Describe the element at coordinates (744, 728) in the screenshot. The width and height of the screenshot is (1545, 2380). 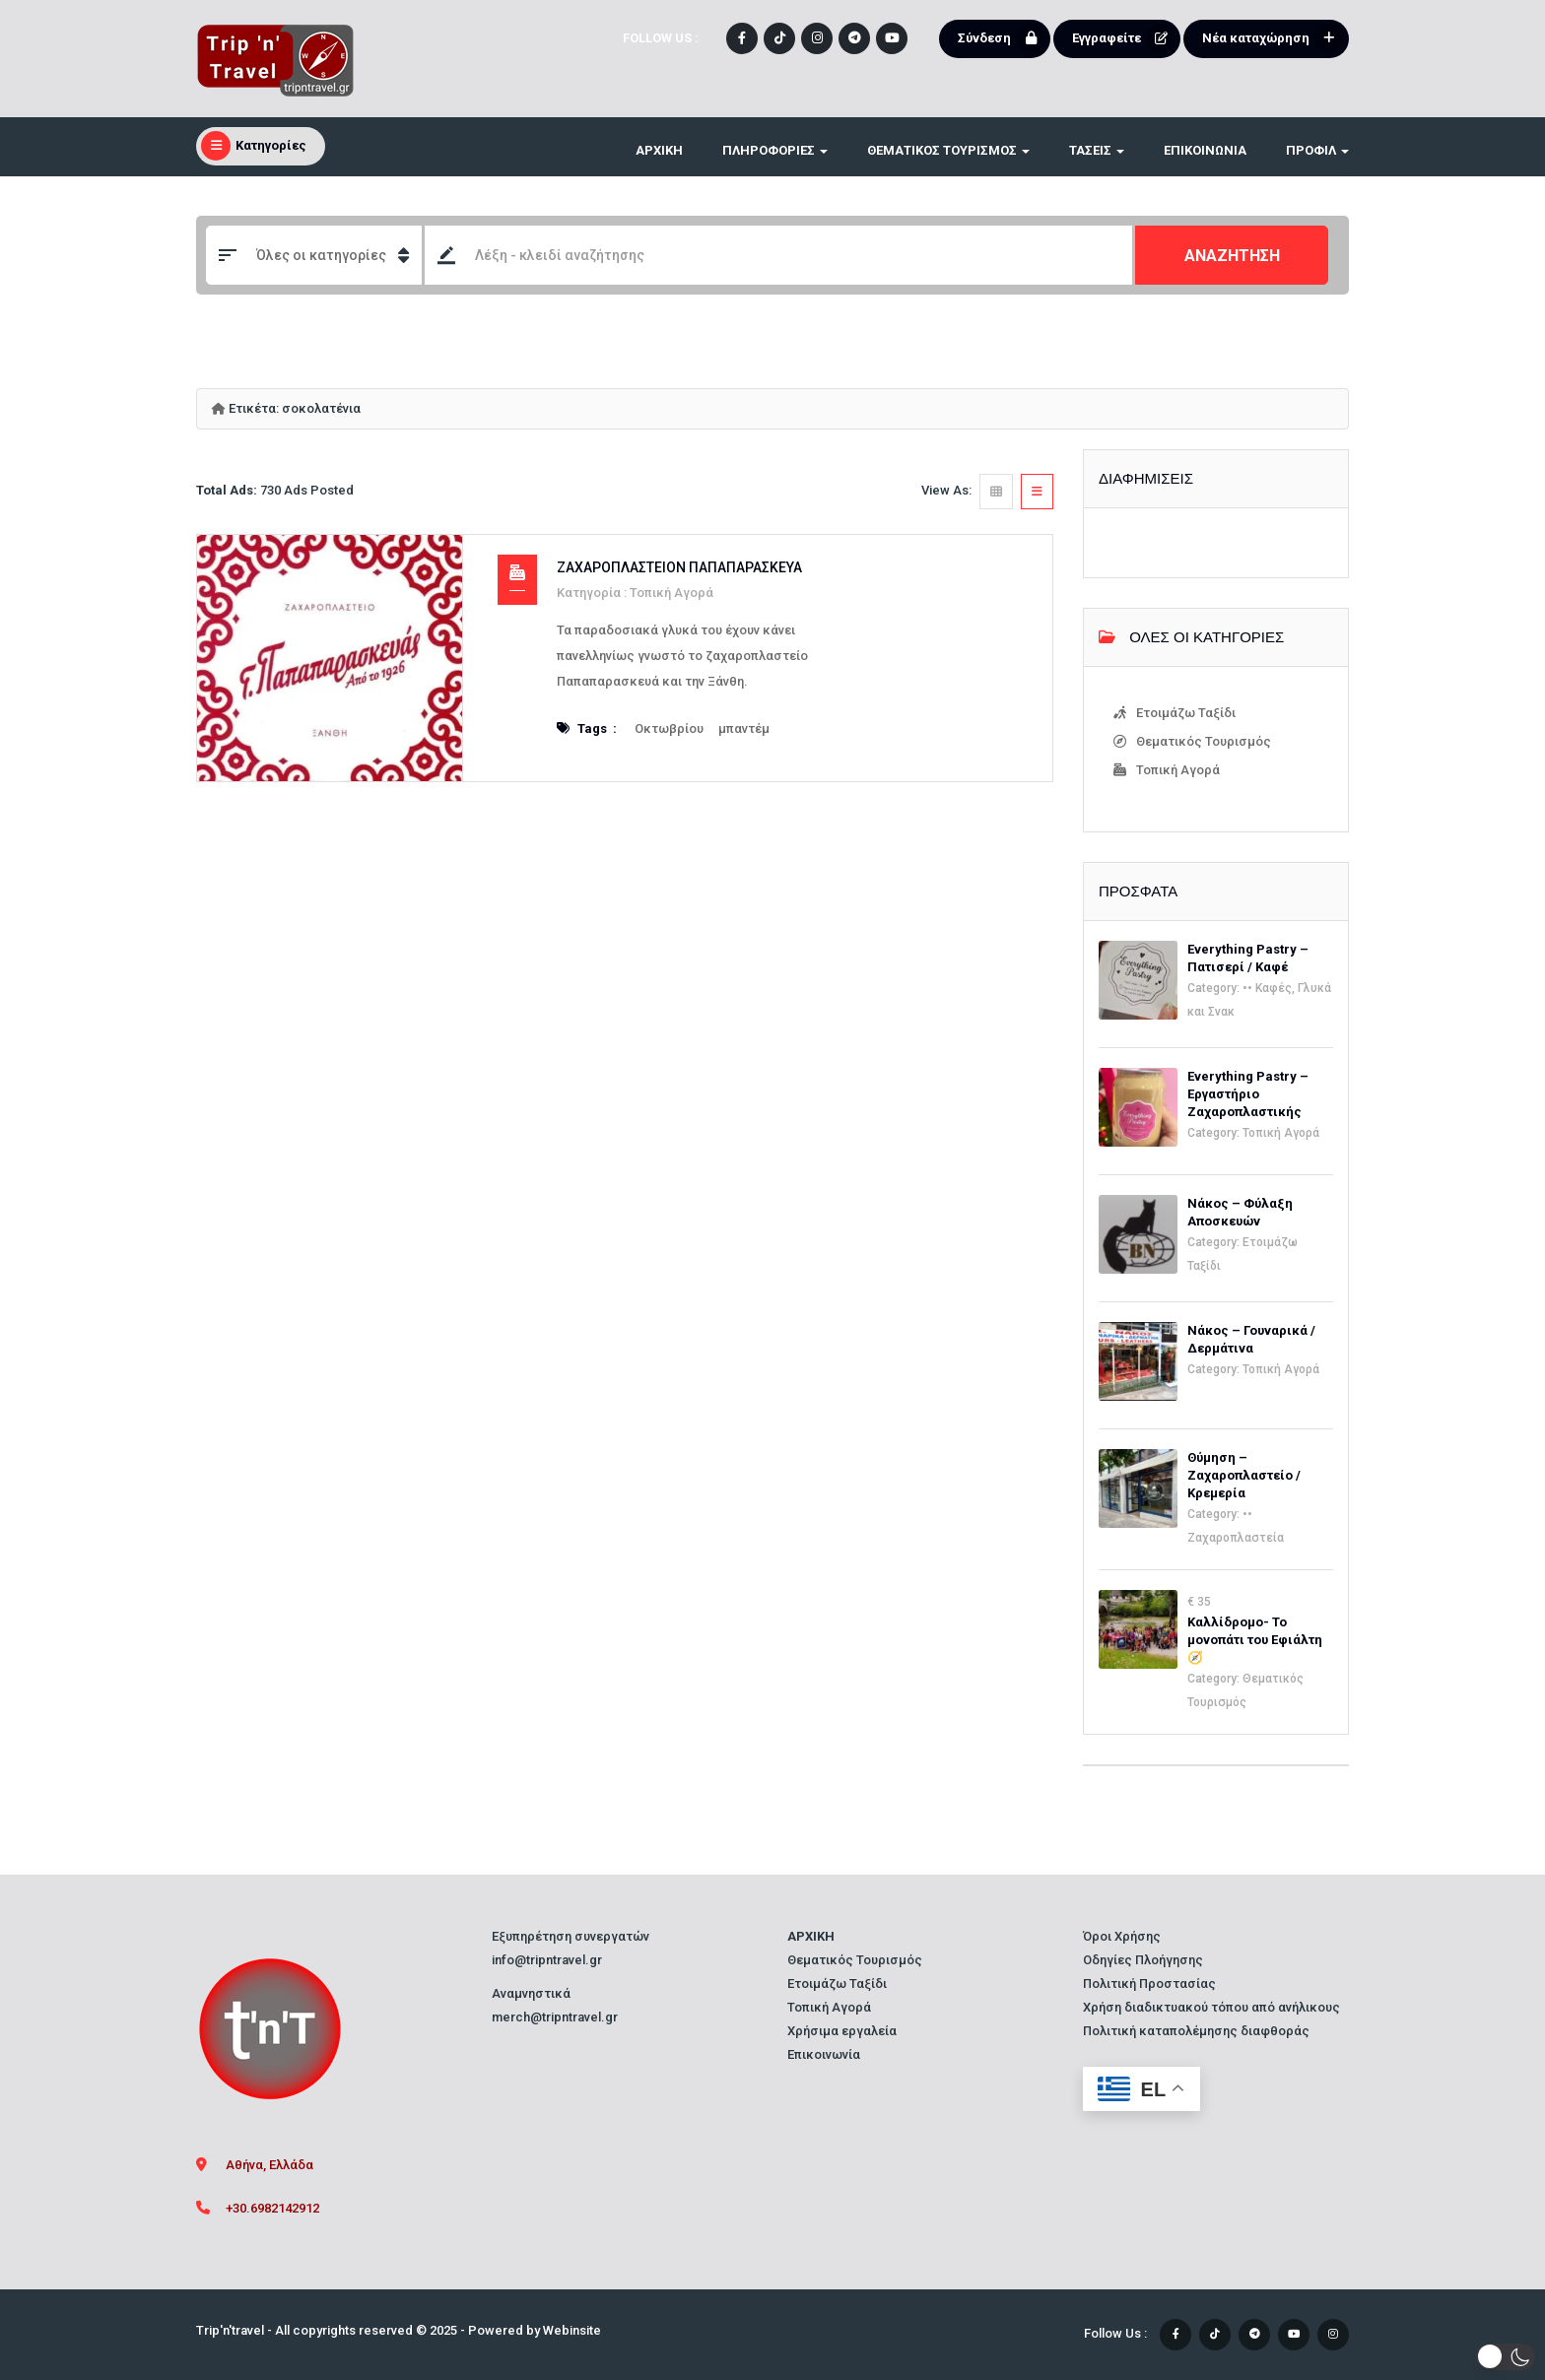
I see `μπαντέμ` at that location.